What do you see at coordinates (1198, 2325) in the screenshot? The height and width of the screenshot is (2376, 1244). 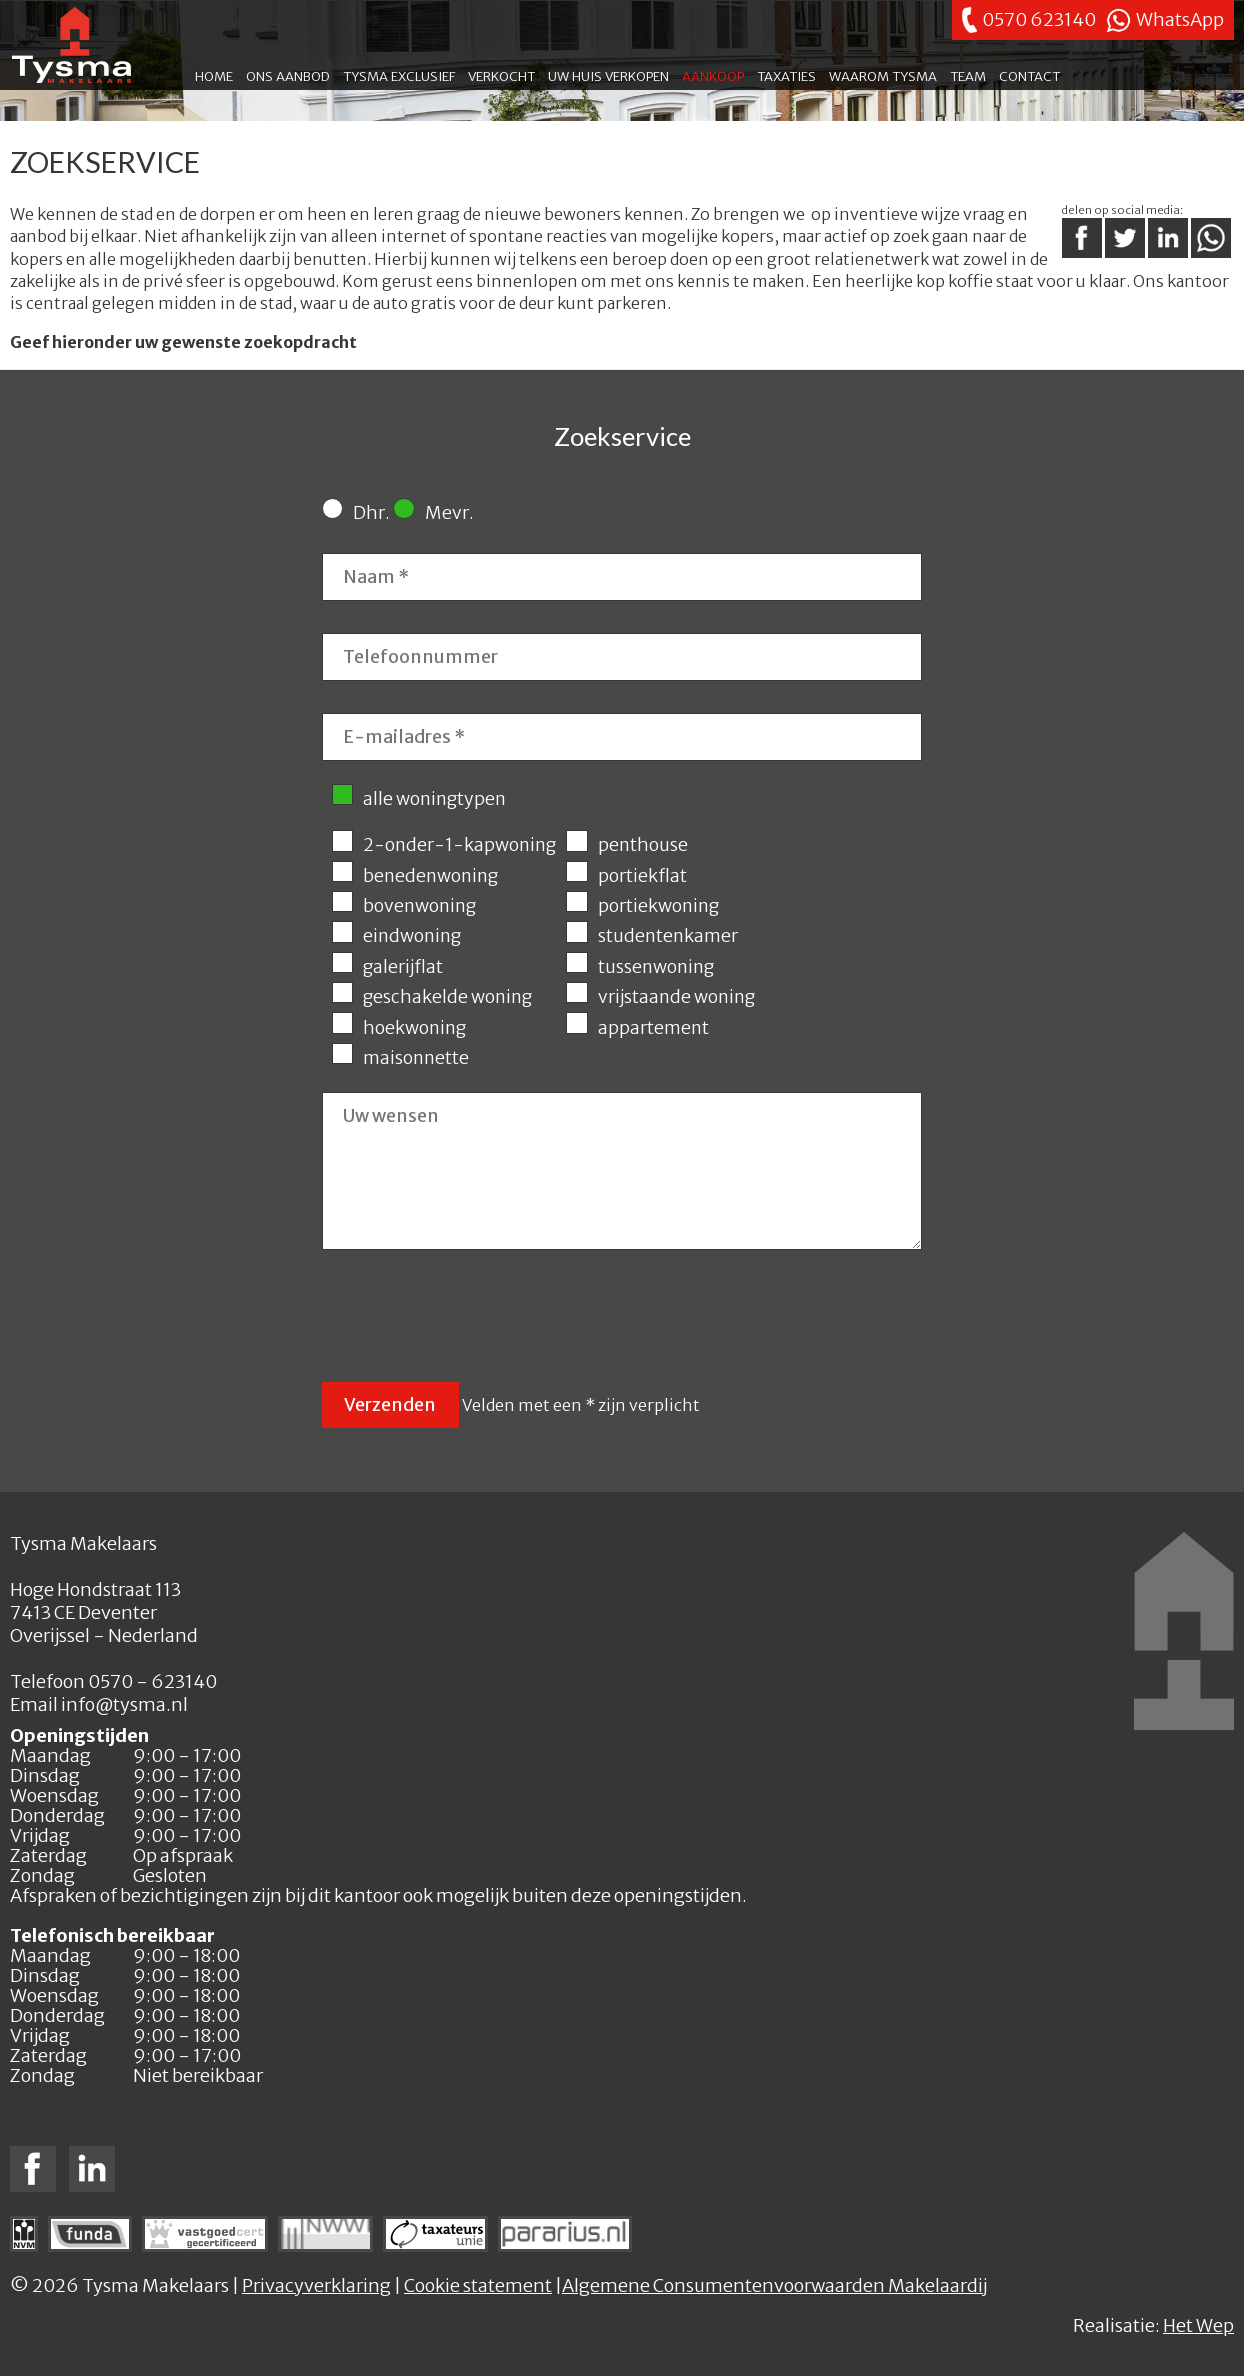 I see `Het Wep` at bounding box center [1198, 2325].